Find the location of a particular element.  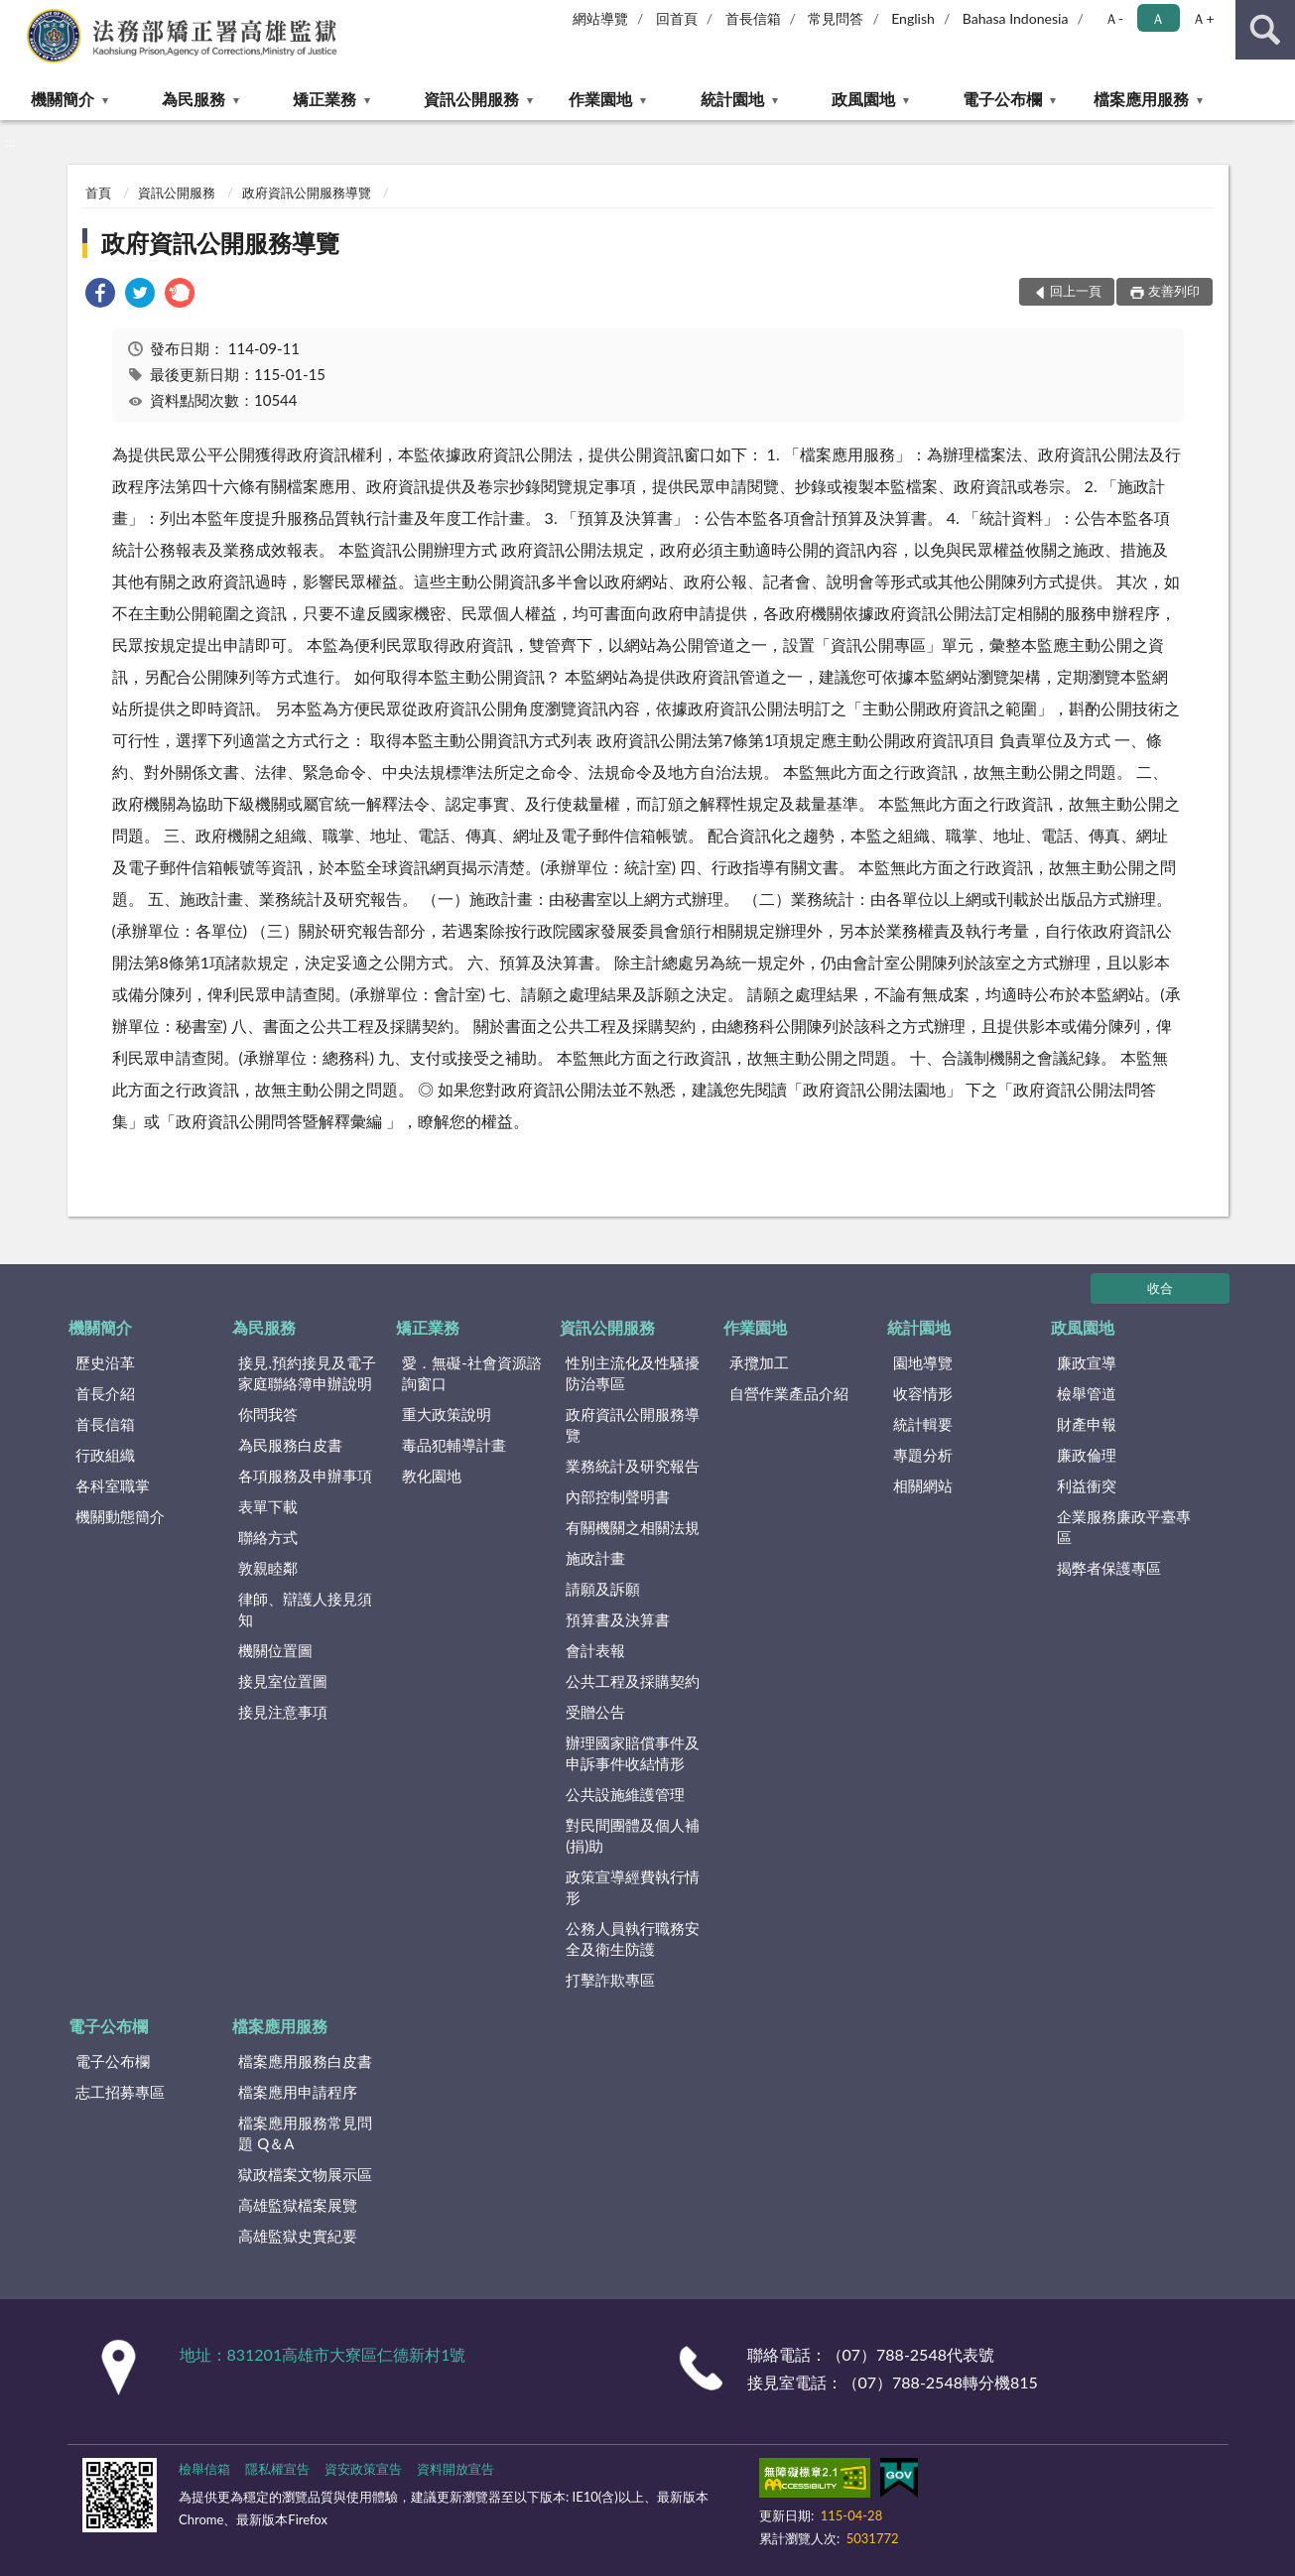

有關機關之相關法規 is located at coordinates (633, 1527).